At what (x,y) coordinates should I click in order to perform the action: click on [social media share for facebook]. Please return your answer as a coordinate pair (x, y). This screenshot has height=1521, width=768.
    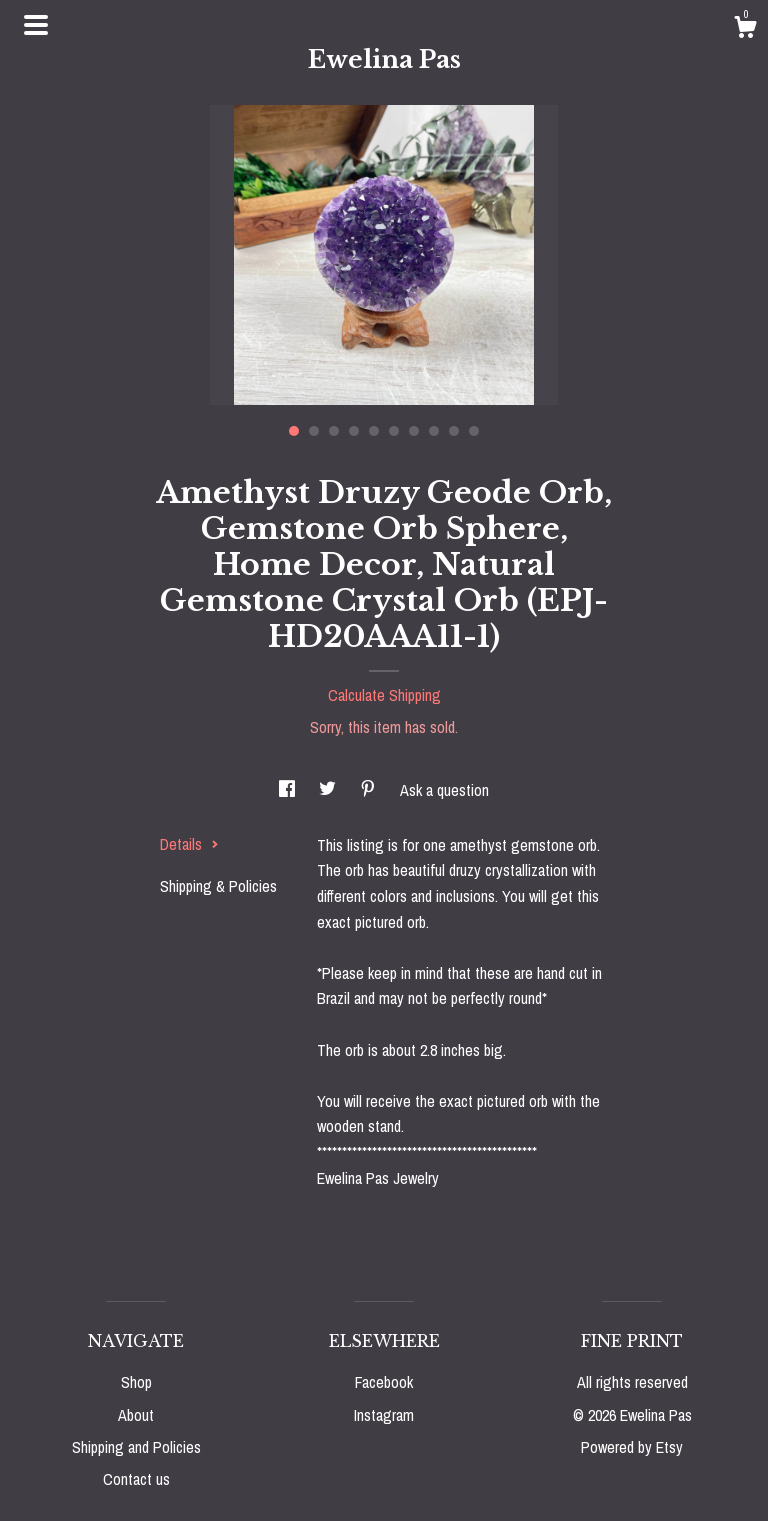
    Looking at the image, I should click on (289, 790).